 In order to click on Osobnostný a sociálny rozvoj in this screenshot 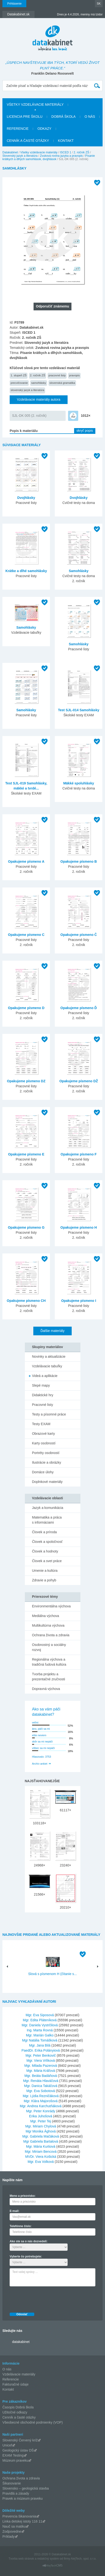, I will do `click(49, 1647)`.